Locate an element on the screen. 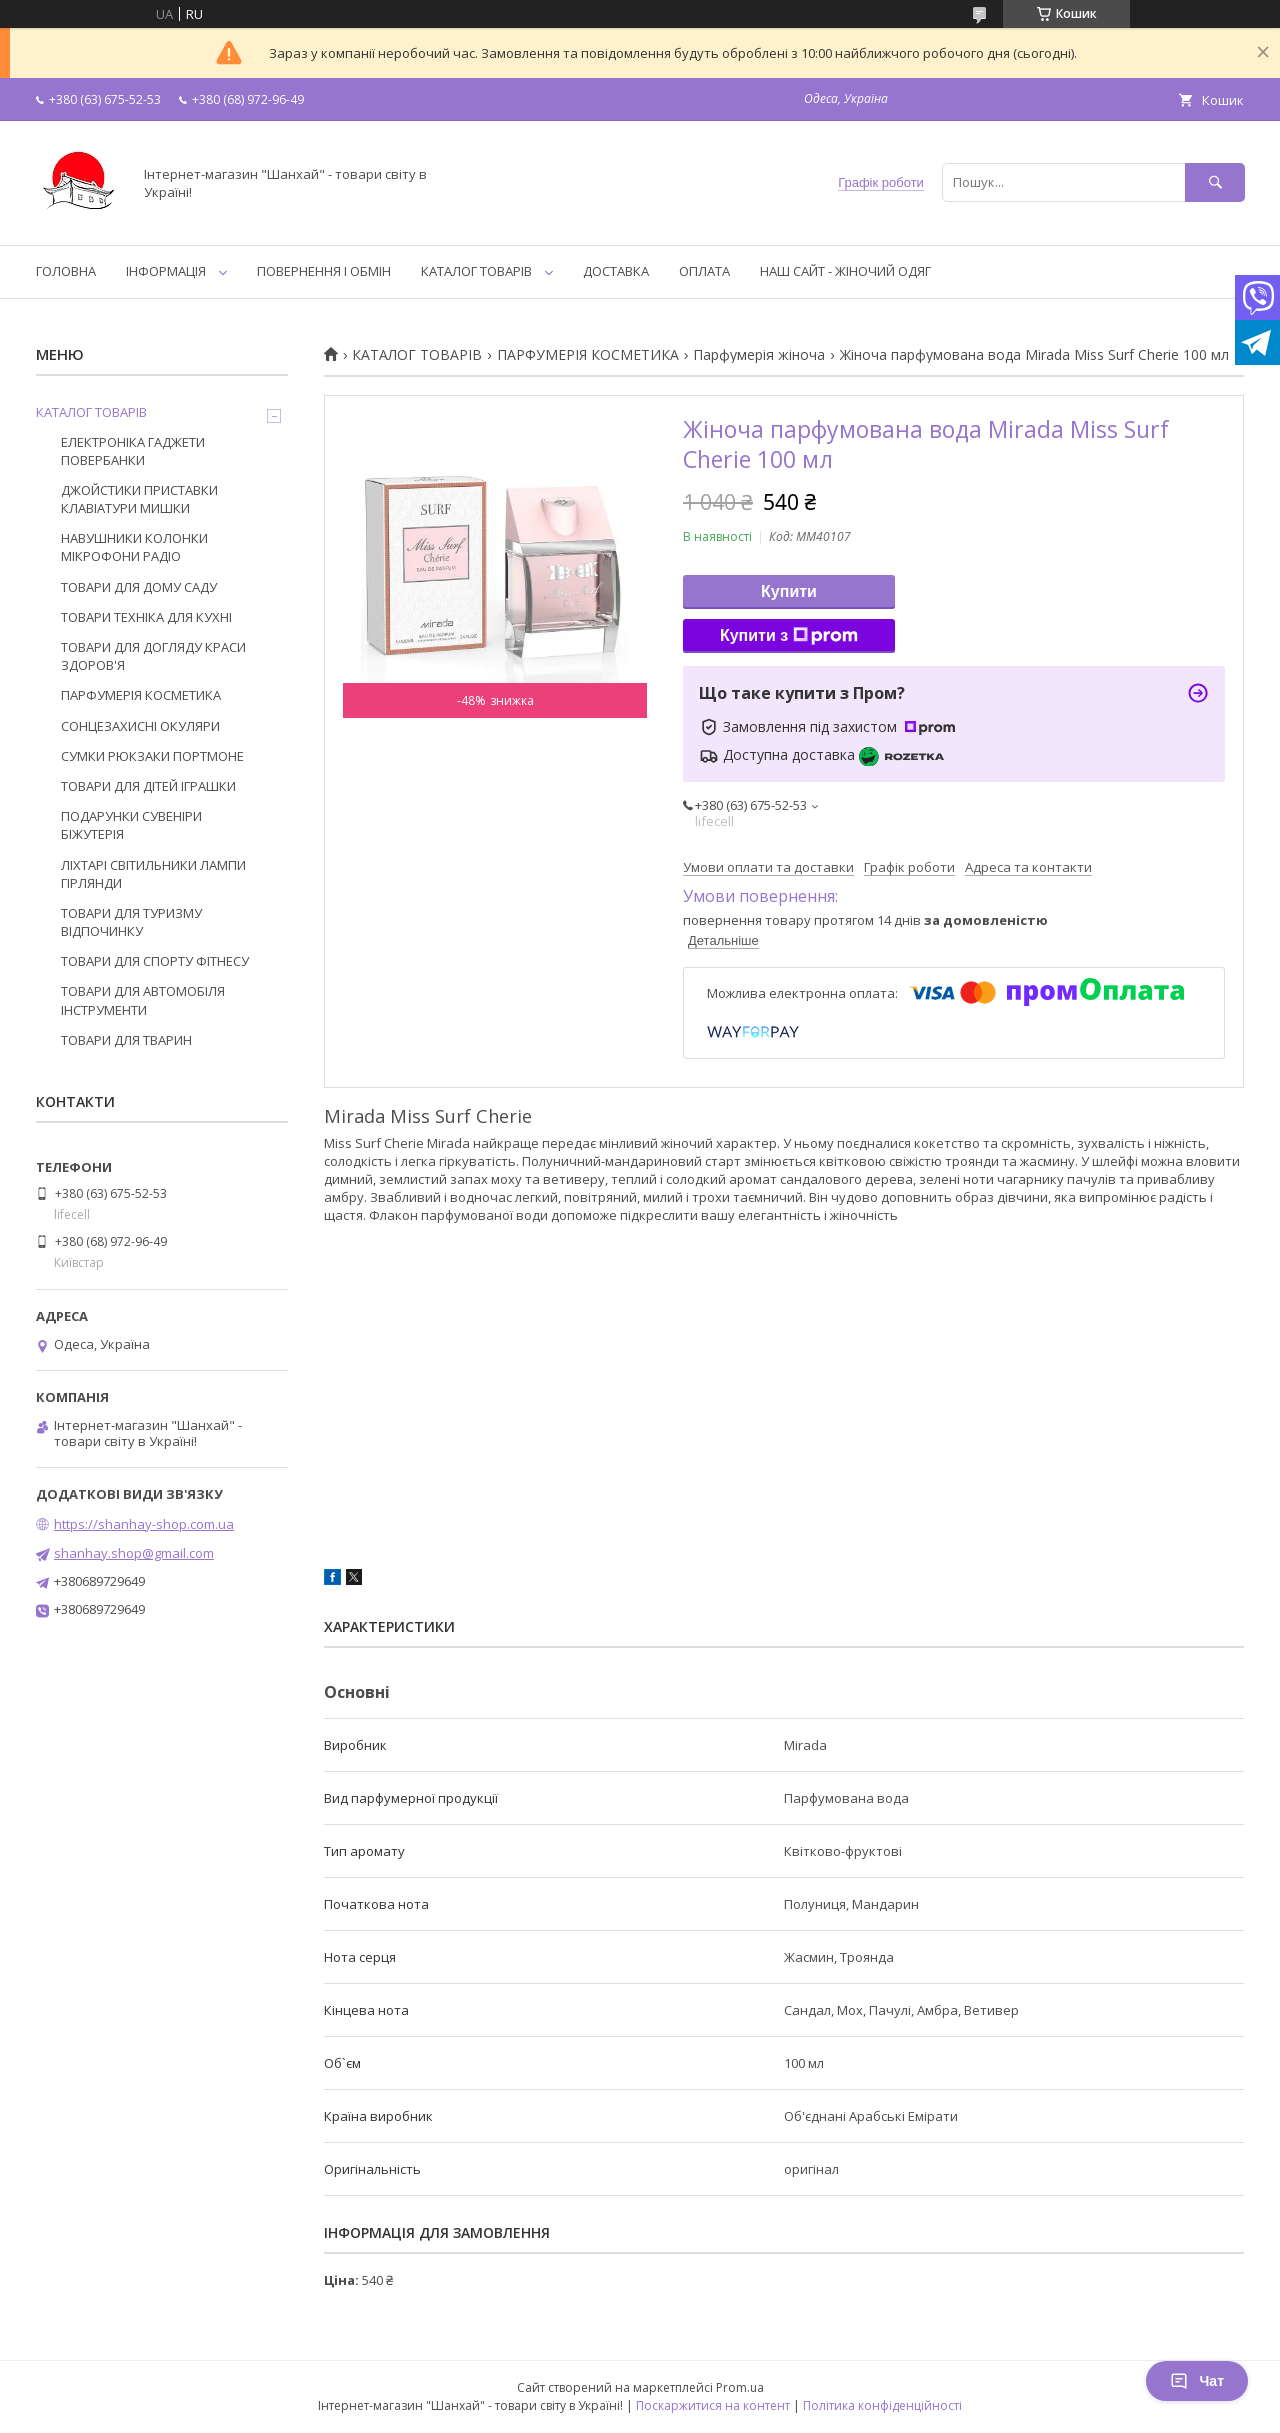 This screenshot has width=1280, height=2433. shanhay.shop@gmail.com is located at coordinates (134, 1553).